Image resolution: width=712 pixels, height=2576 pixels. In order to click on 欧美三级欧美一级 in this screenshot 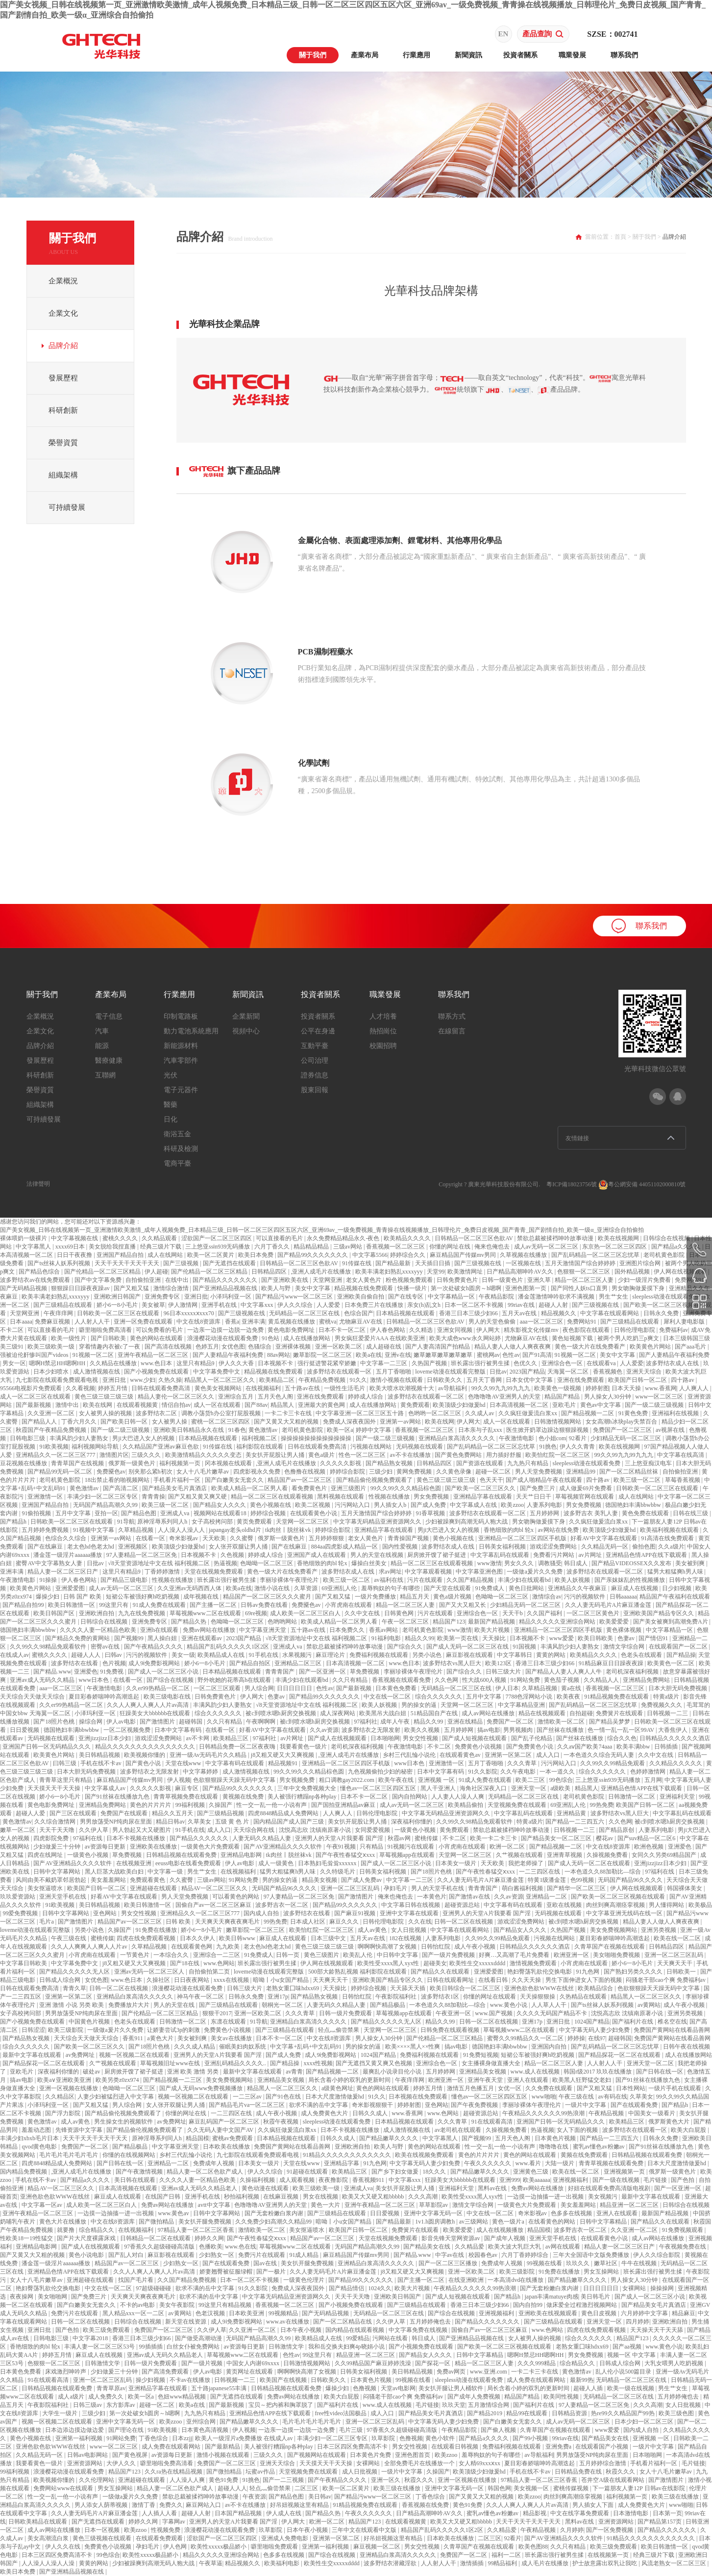, I will do `click(51, 1346)`.